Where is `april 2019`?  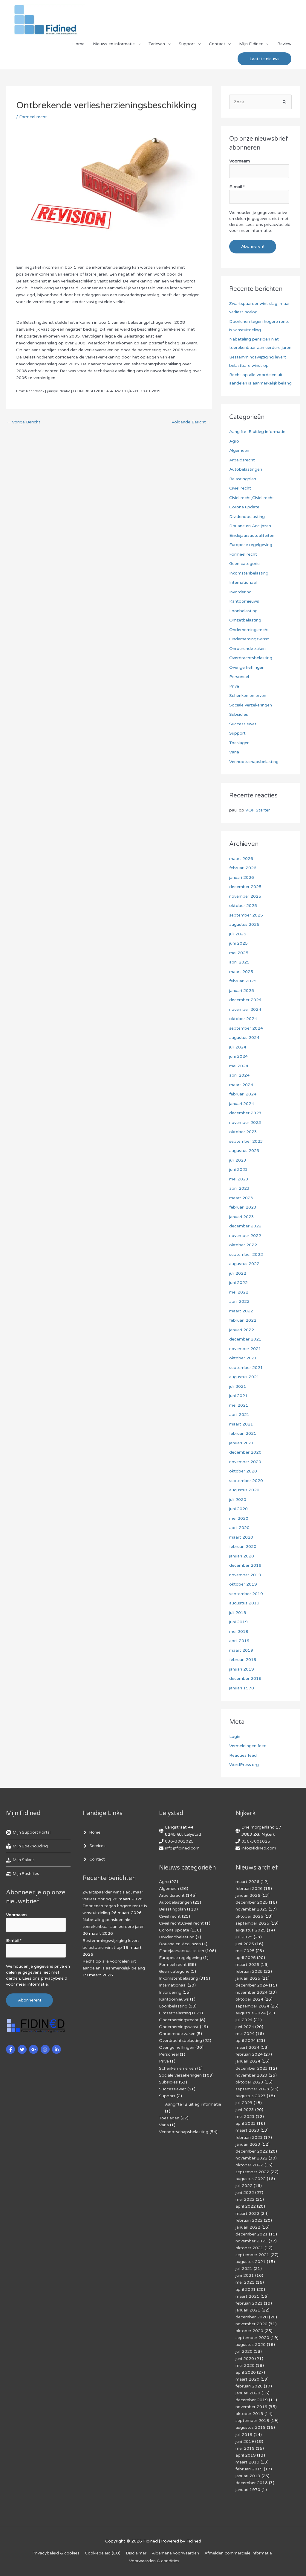 april 2019 is located at coordinates (239, 1640).